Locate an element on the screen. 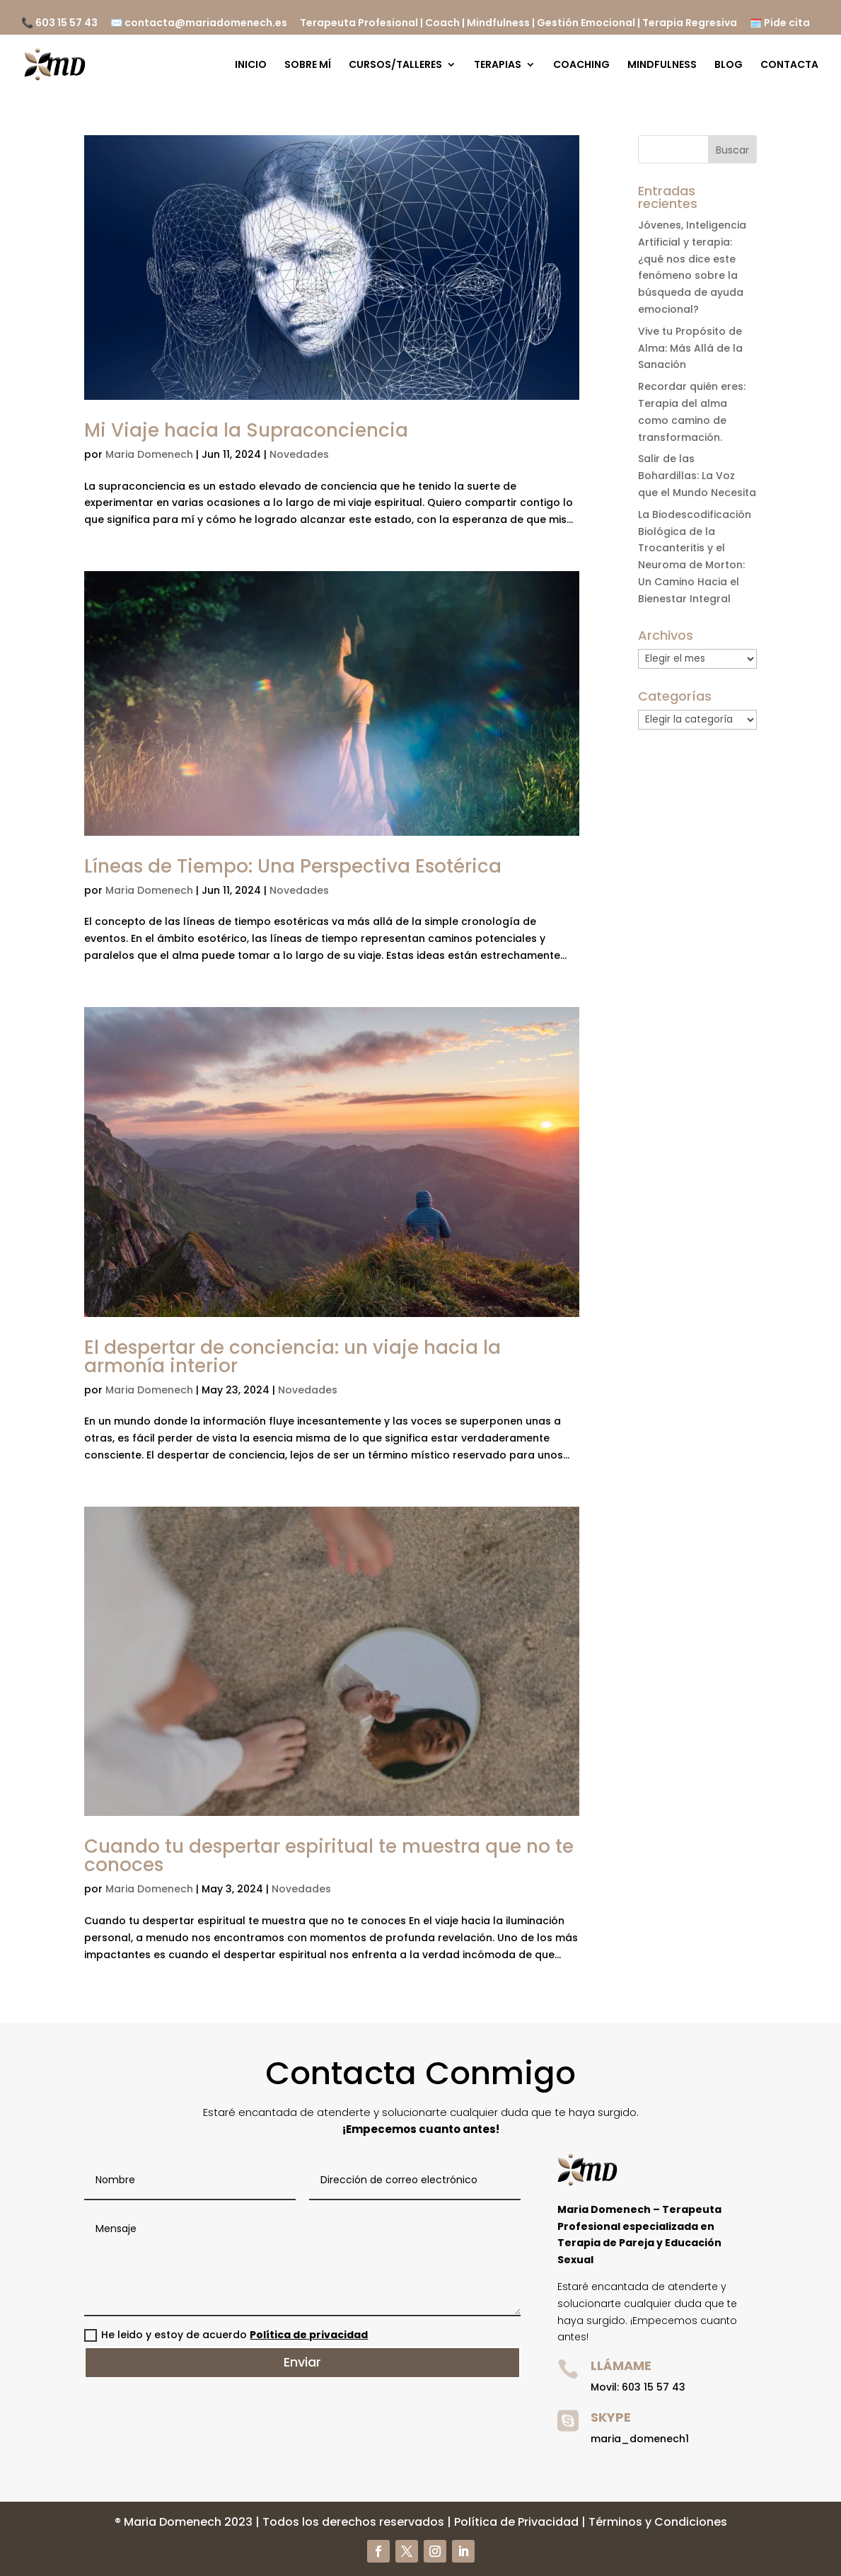  Terapeuta Profesional | Coach | Mindfulness | Gestión Emocional | Terapia Regresiva is located at coordinates (518, 24).